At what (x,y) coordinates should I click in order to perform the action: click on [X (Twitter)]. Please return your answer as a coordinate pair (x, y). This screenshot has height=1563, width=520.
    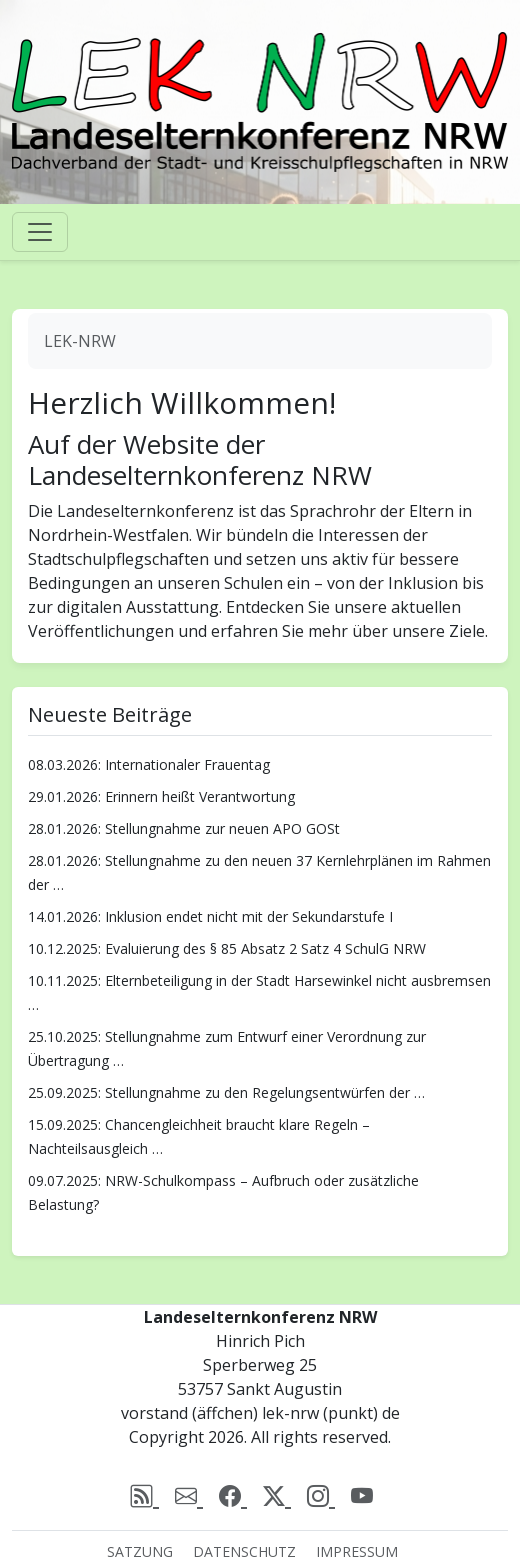
    Looking at the image, I should click on (277, 1496).